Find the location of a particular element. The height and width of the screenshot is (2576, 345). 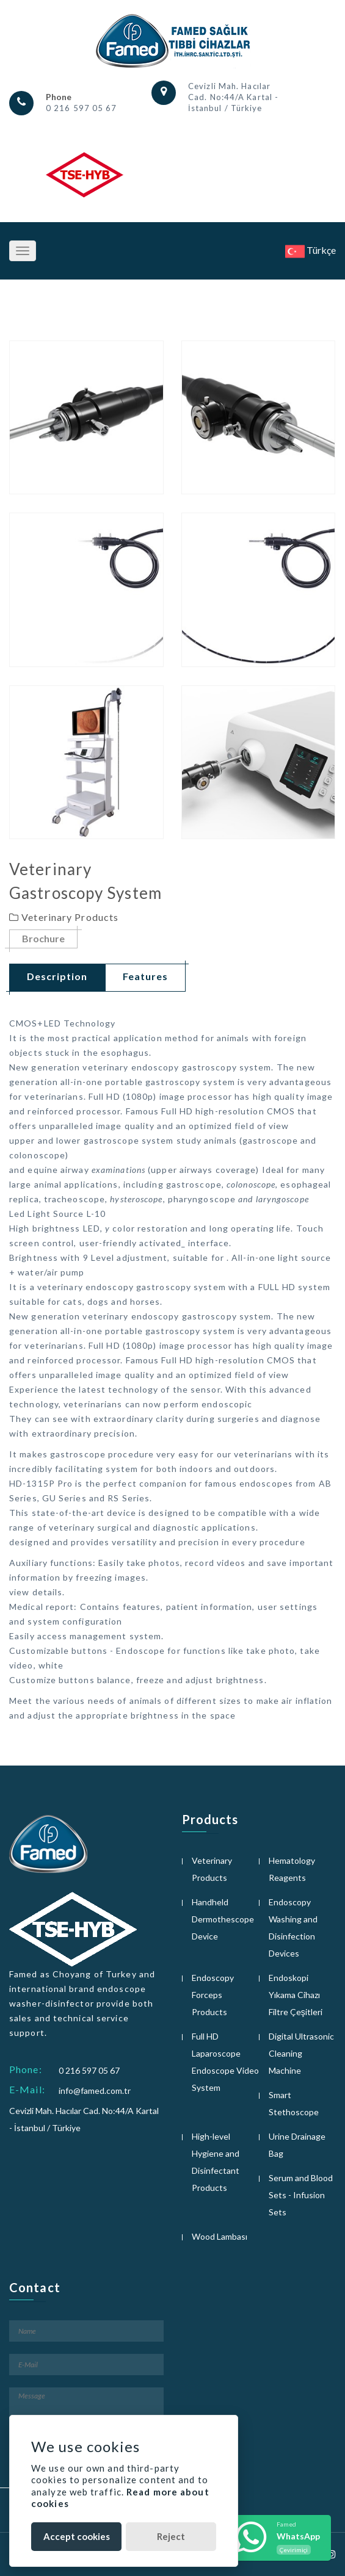

Wood Lambası is located at coordinates (219, 2236).